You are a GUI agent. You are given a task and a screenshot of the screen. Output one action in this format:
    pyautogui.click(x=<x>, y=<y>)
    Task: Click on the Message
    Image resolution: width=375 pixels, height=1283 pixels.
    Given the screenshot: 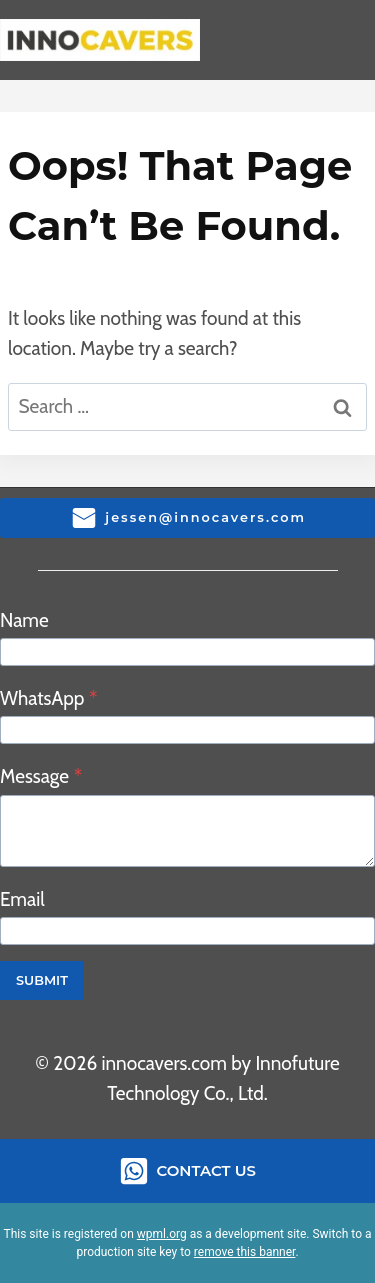 What is the action you would take?
    pyautogui.click(x=41, y=776)
    